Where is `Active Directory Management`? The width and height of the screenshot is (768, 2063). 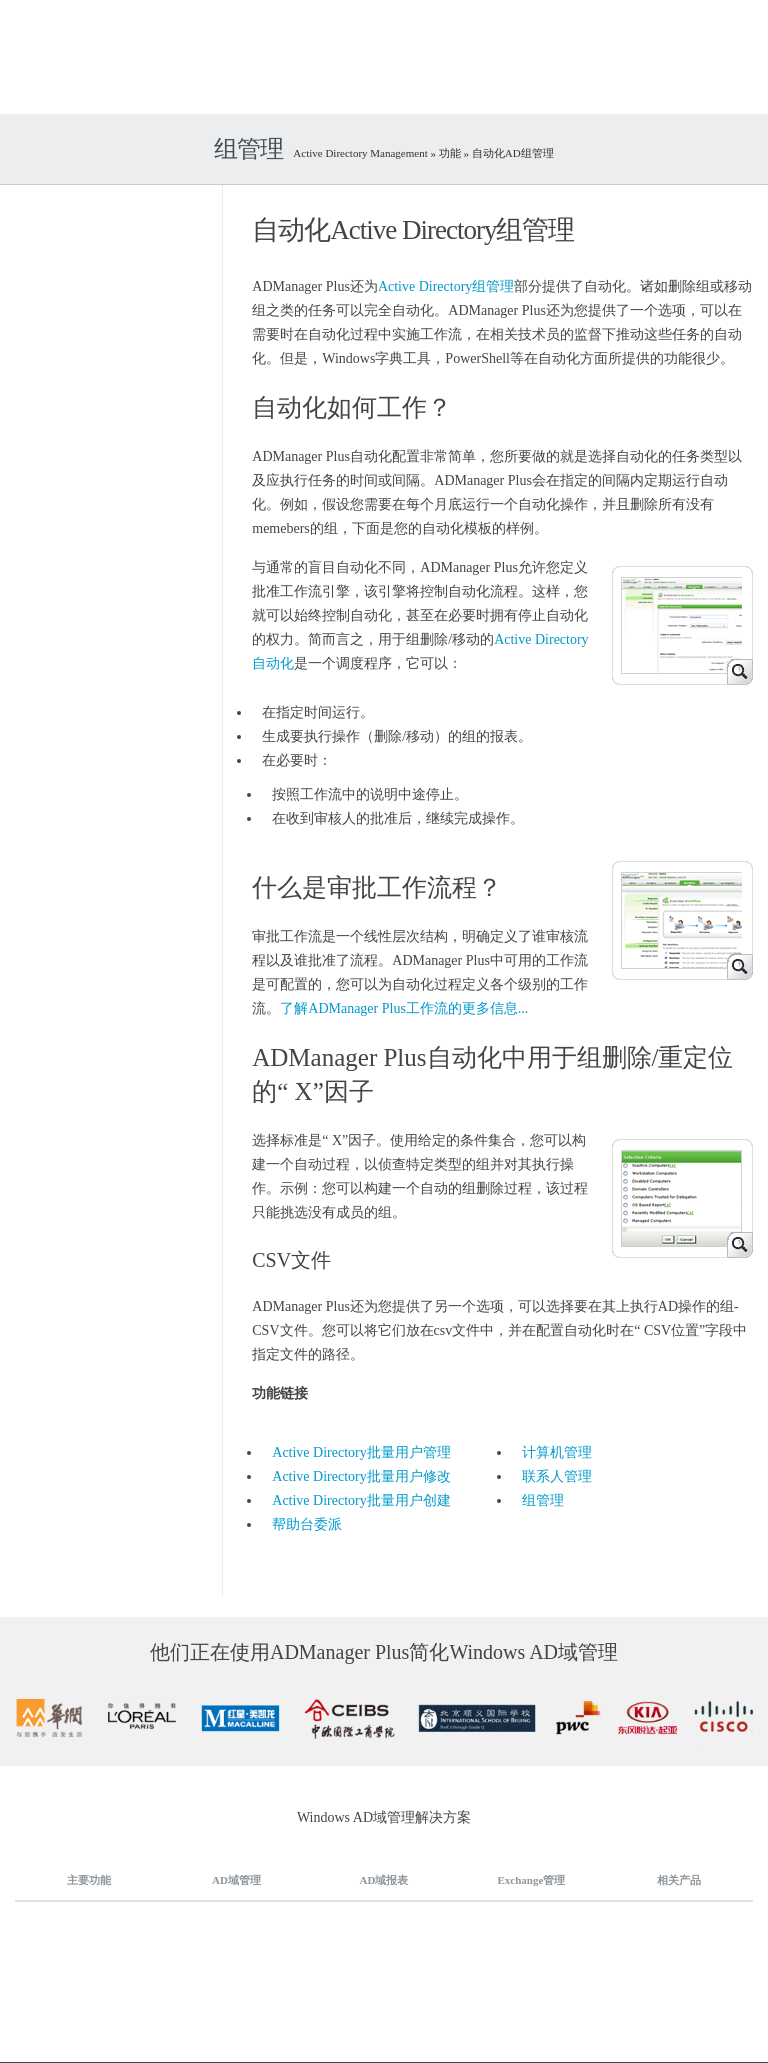
Active Directory Management is located at coordinates (361, 153).